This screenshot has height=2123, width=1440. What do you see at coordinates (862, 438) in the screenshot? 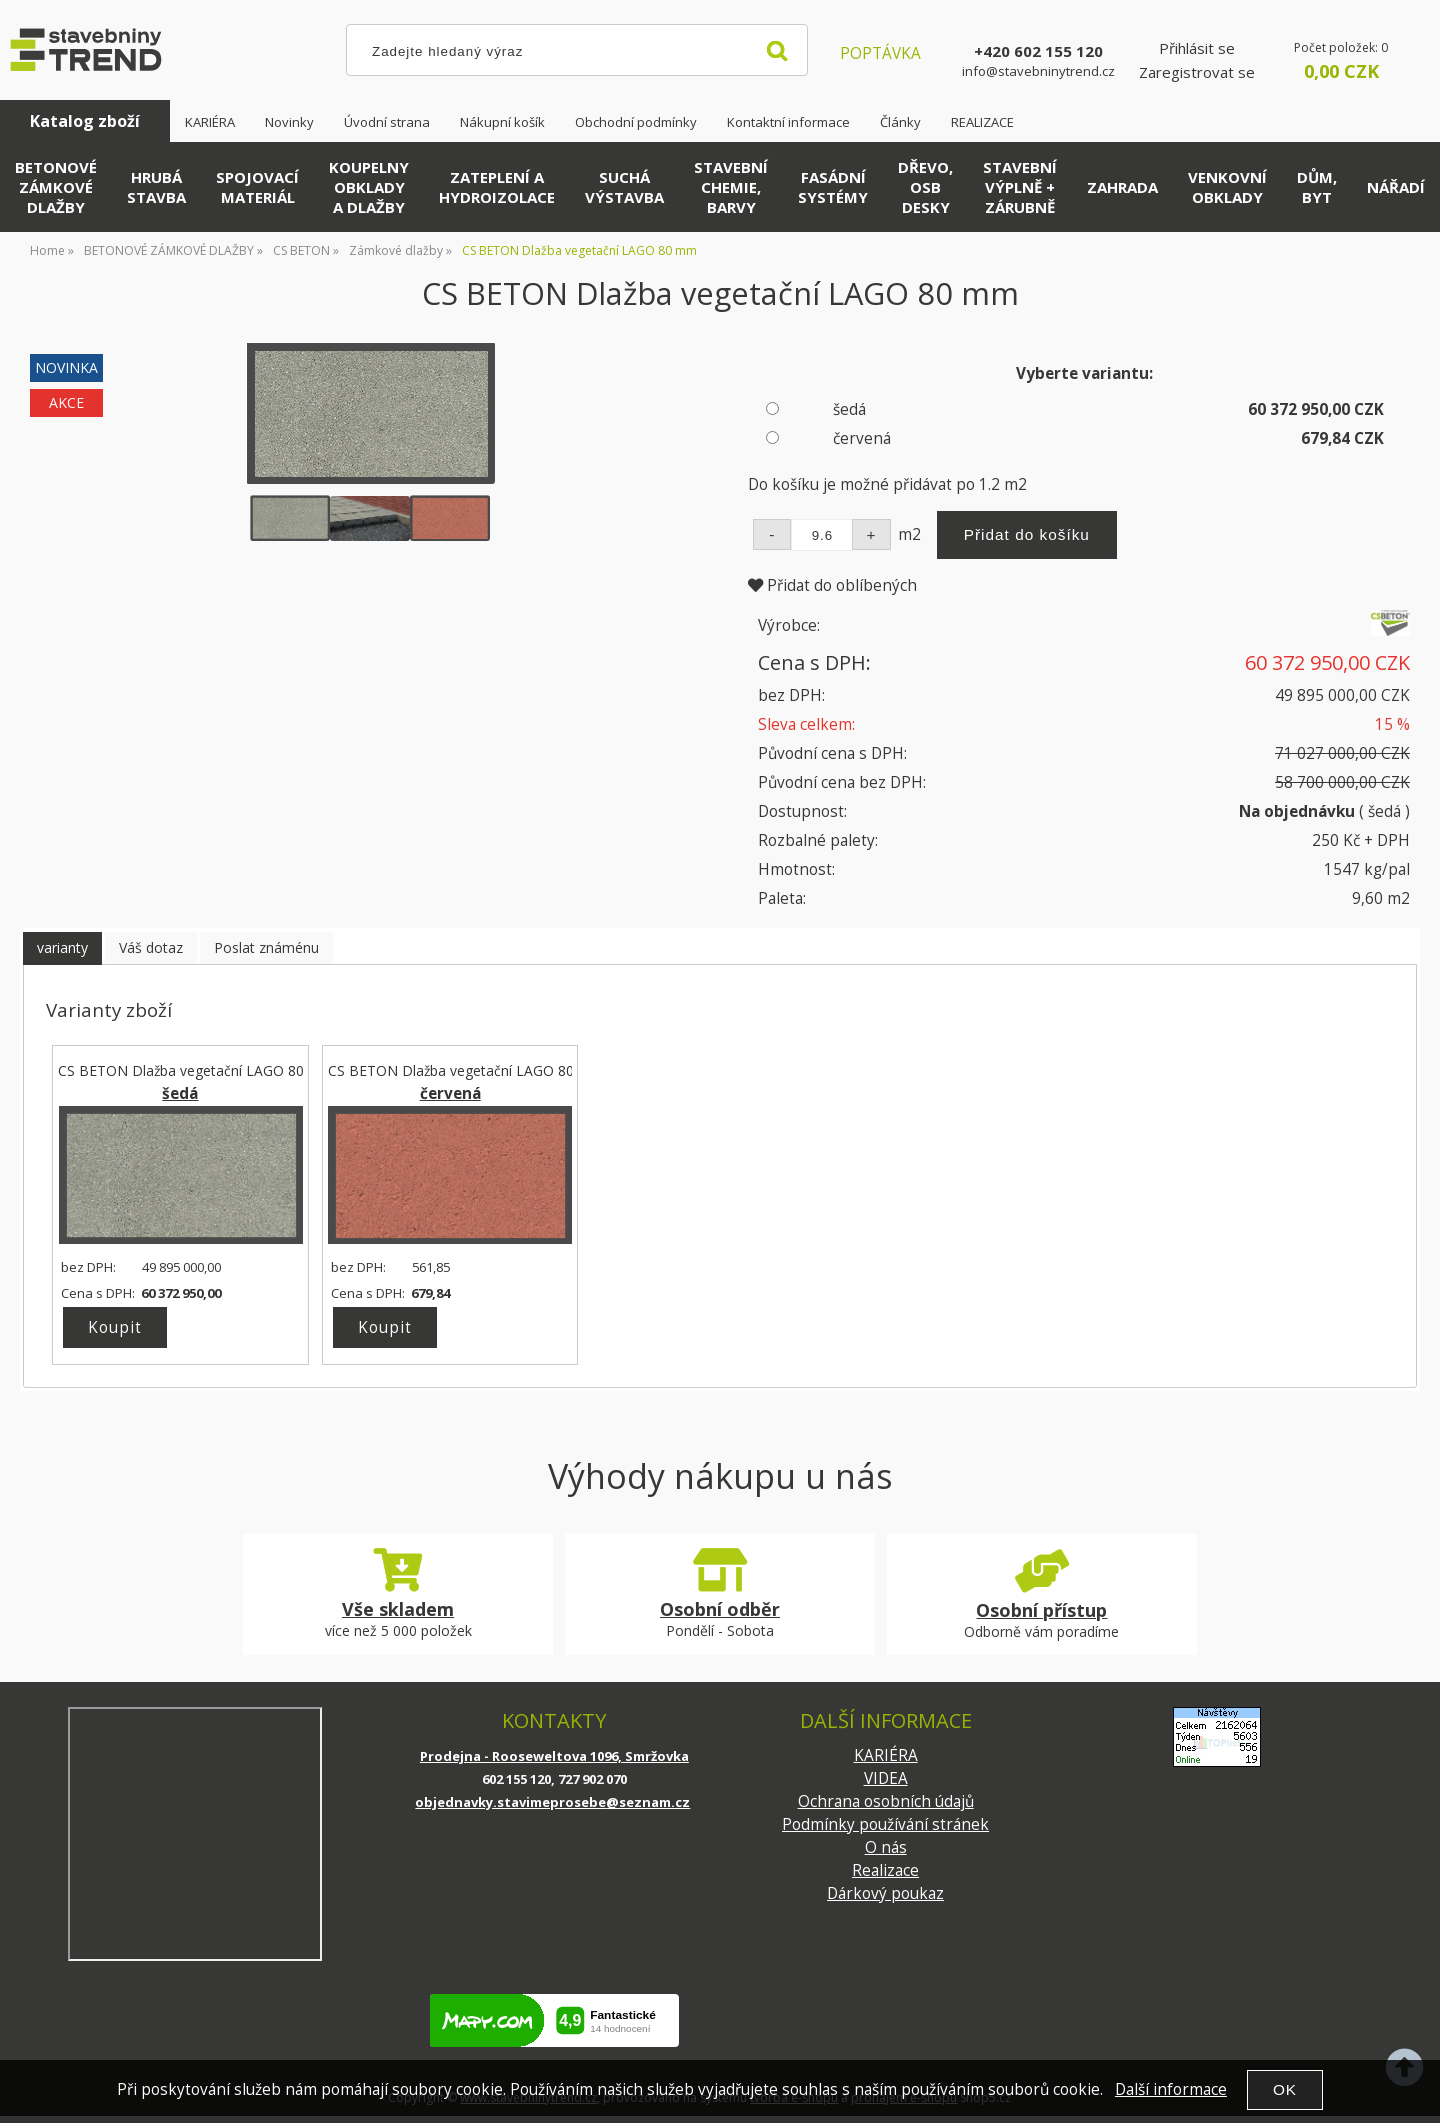
I see `červená` at bounding box center [862, 438].